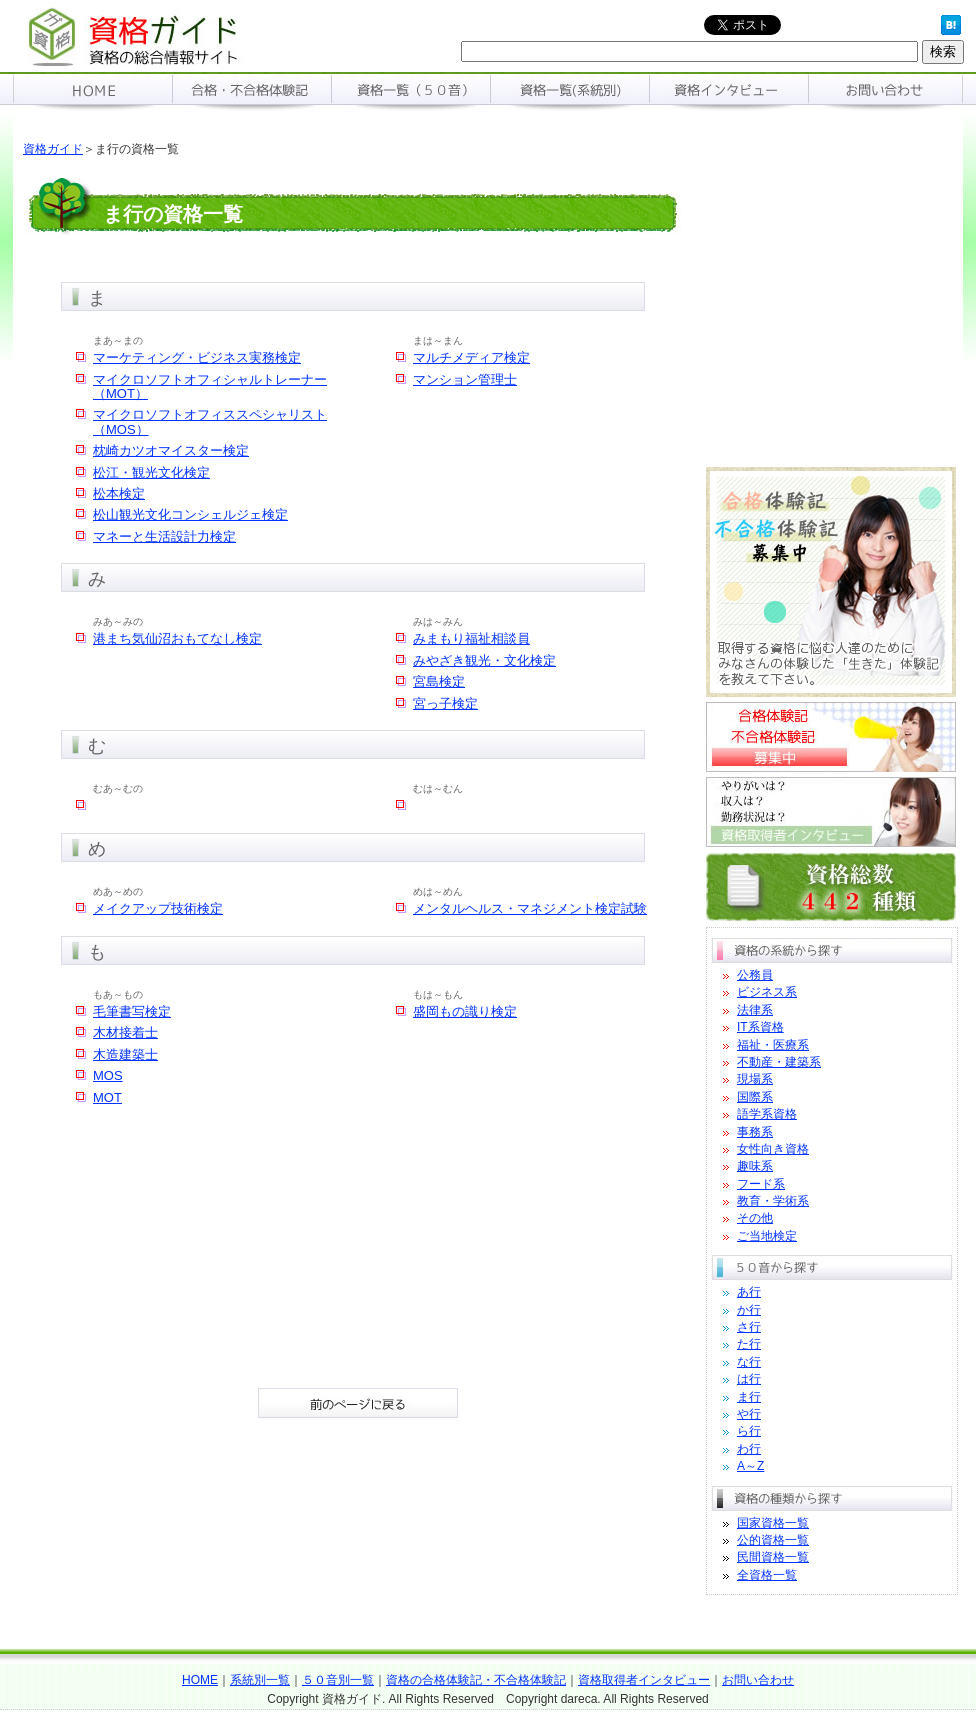 The height and width of the screenshot is (1710, 976). Describe the element at coordinates (767, 1114) in the screenshot. I see `語学系資格` at that location.